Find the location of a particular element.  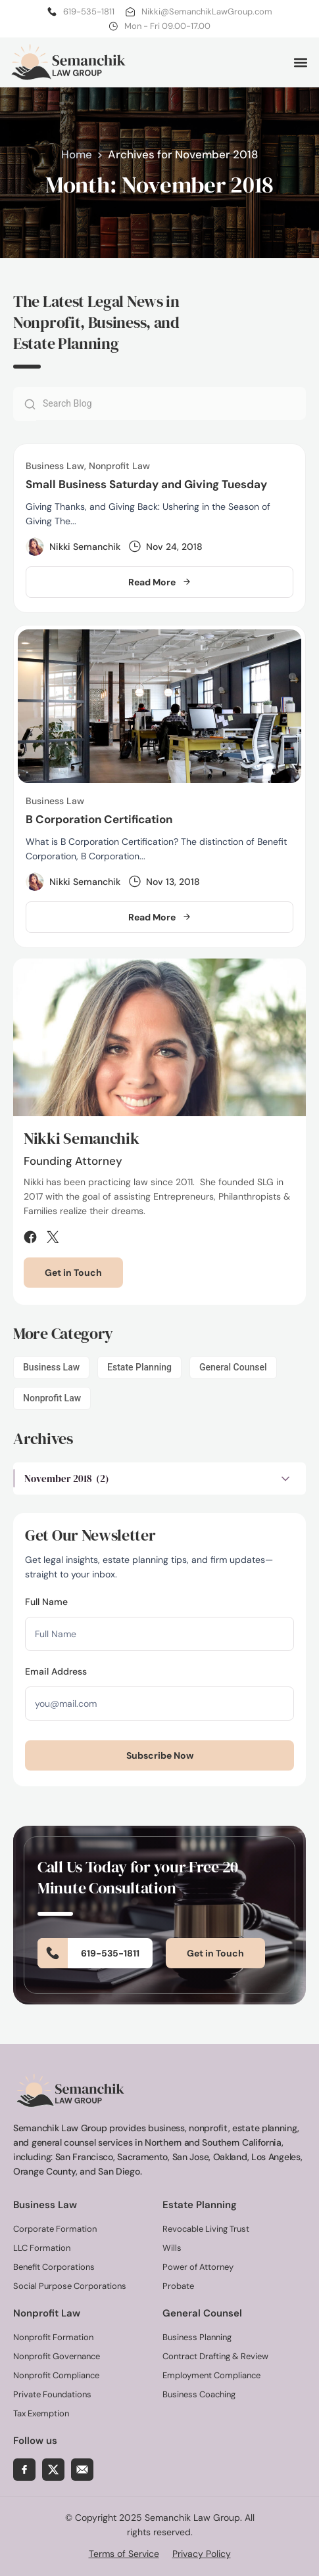

[Search] is located at coordinates (24, 404).